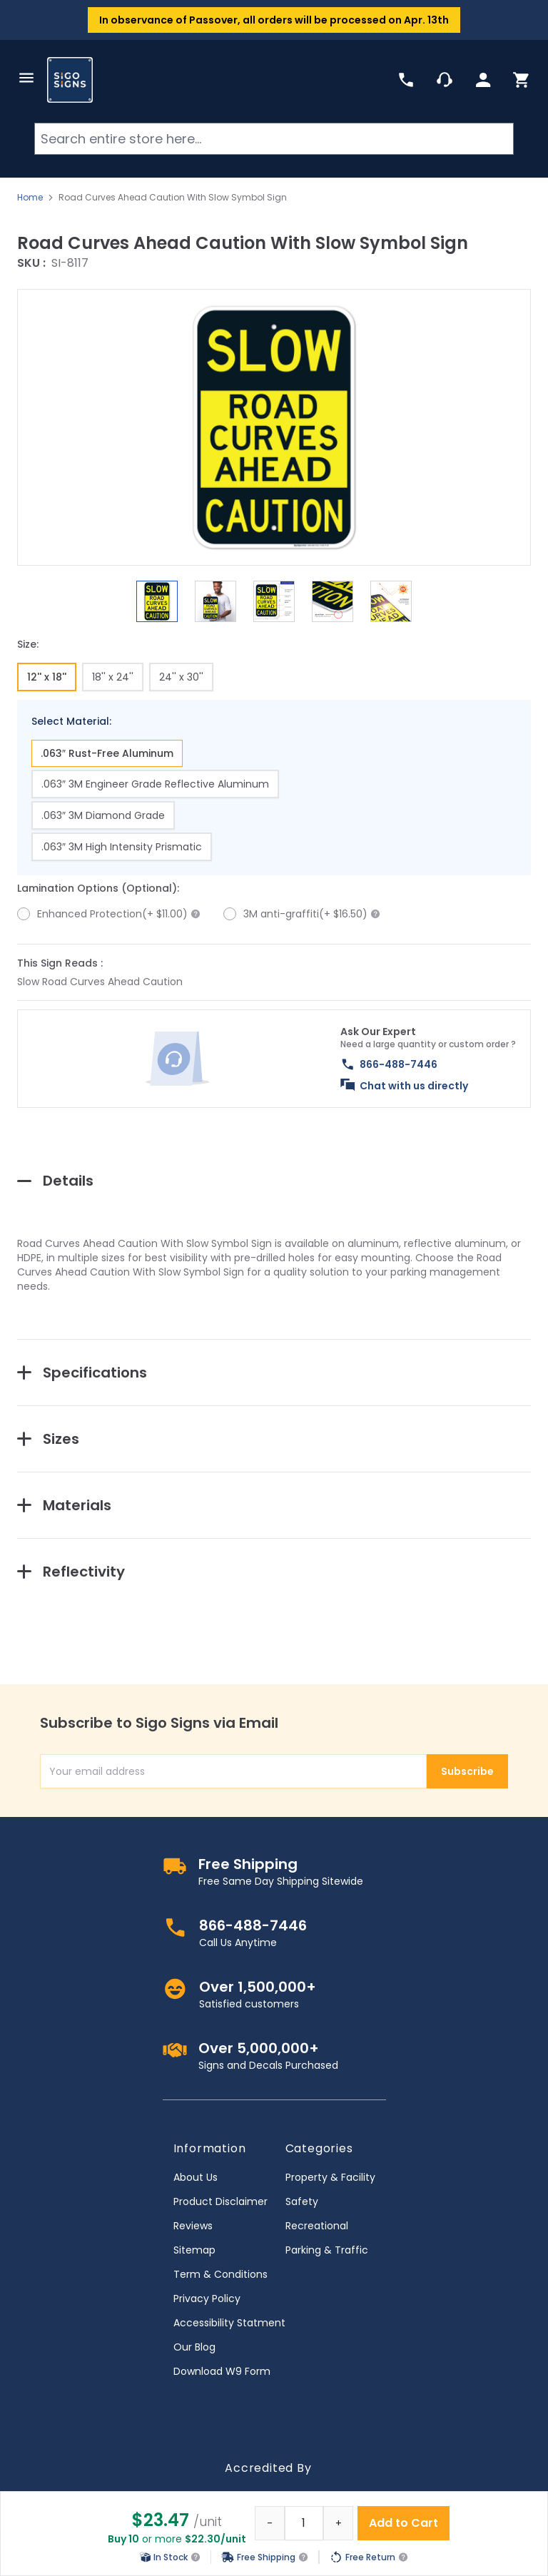  What do you see at coordinates (483, 80) in the screenshot?
I see `[My Account]` at bounding box center [483, 80].